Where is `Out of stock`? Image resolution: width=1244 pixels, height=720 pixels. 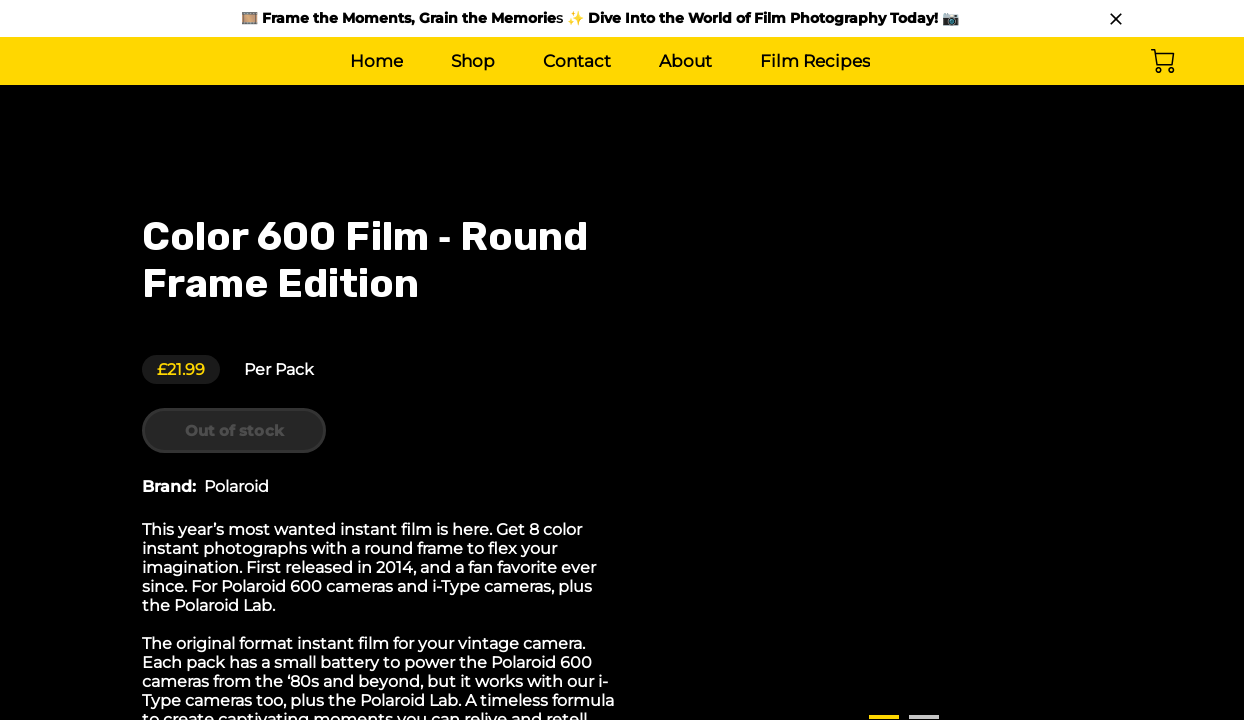
Out of stock is located at coordinates (240, 431).